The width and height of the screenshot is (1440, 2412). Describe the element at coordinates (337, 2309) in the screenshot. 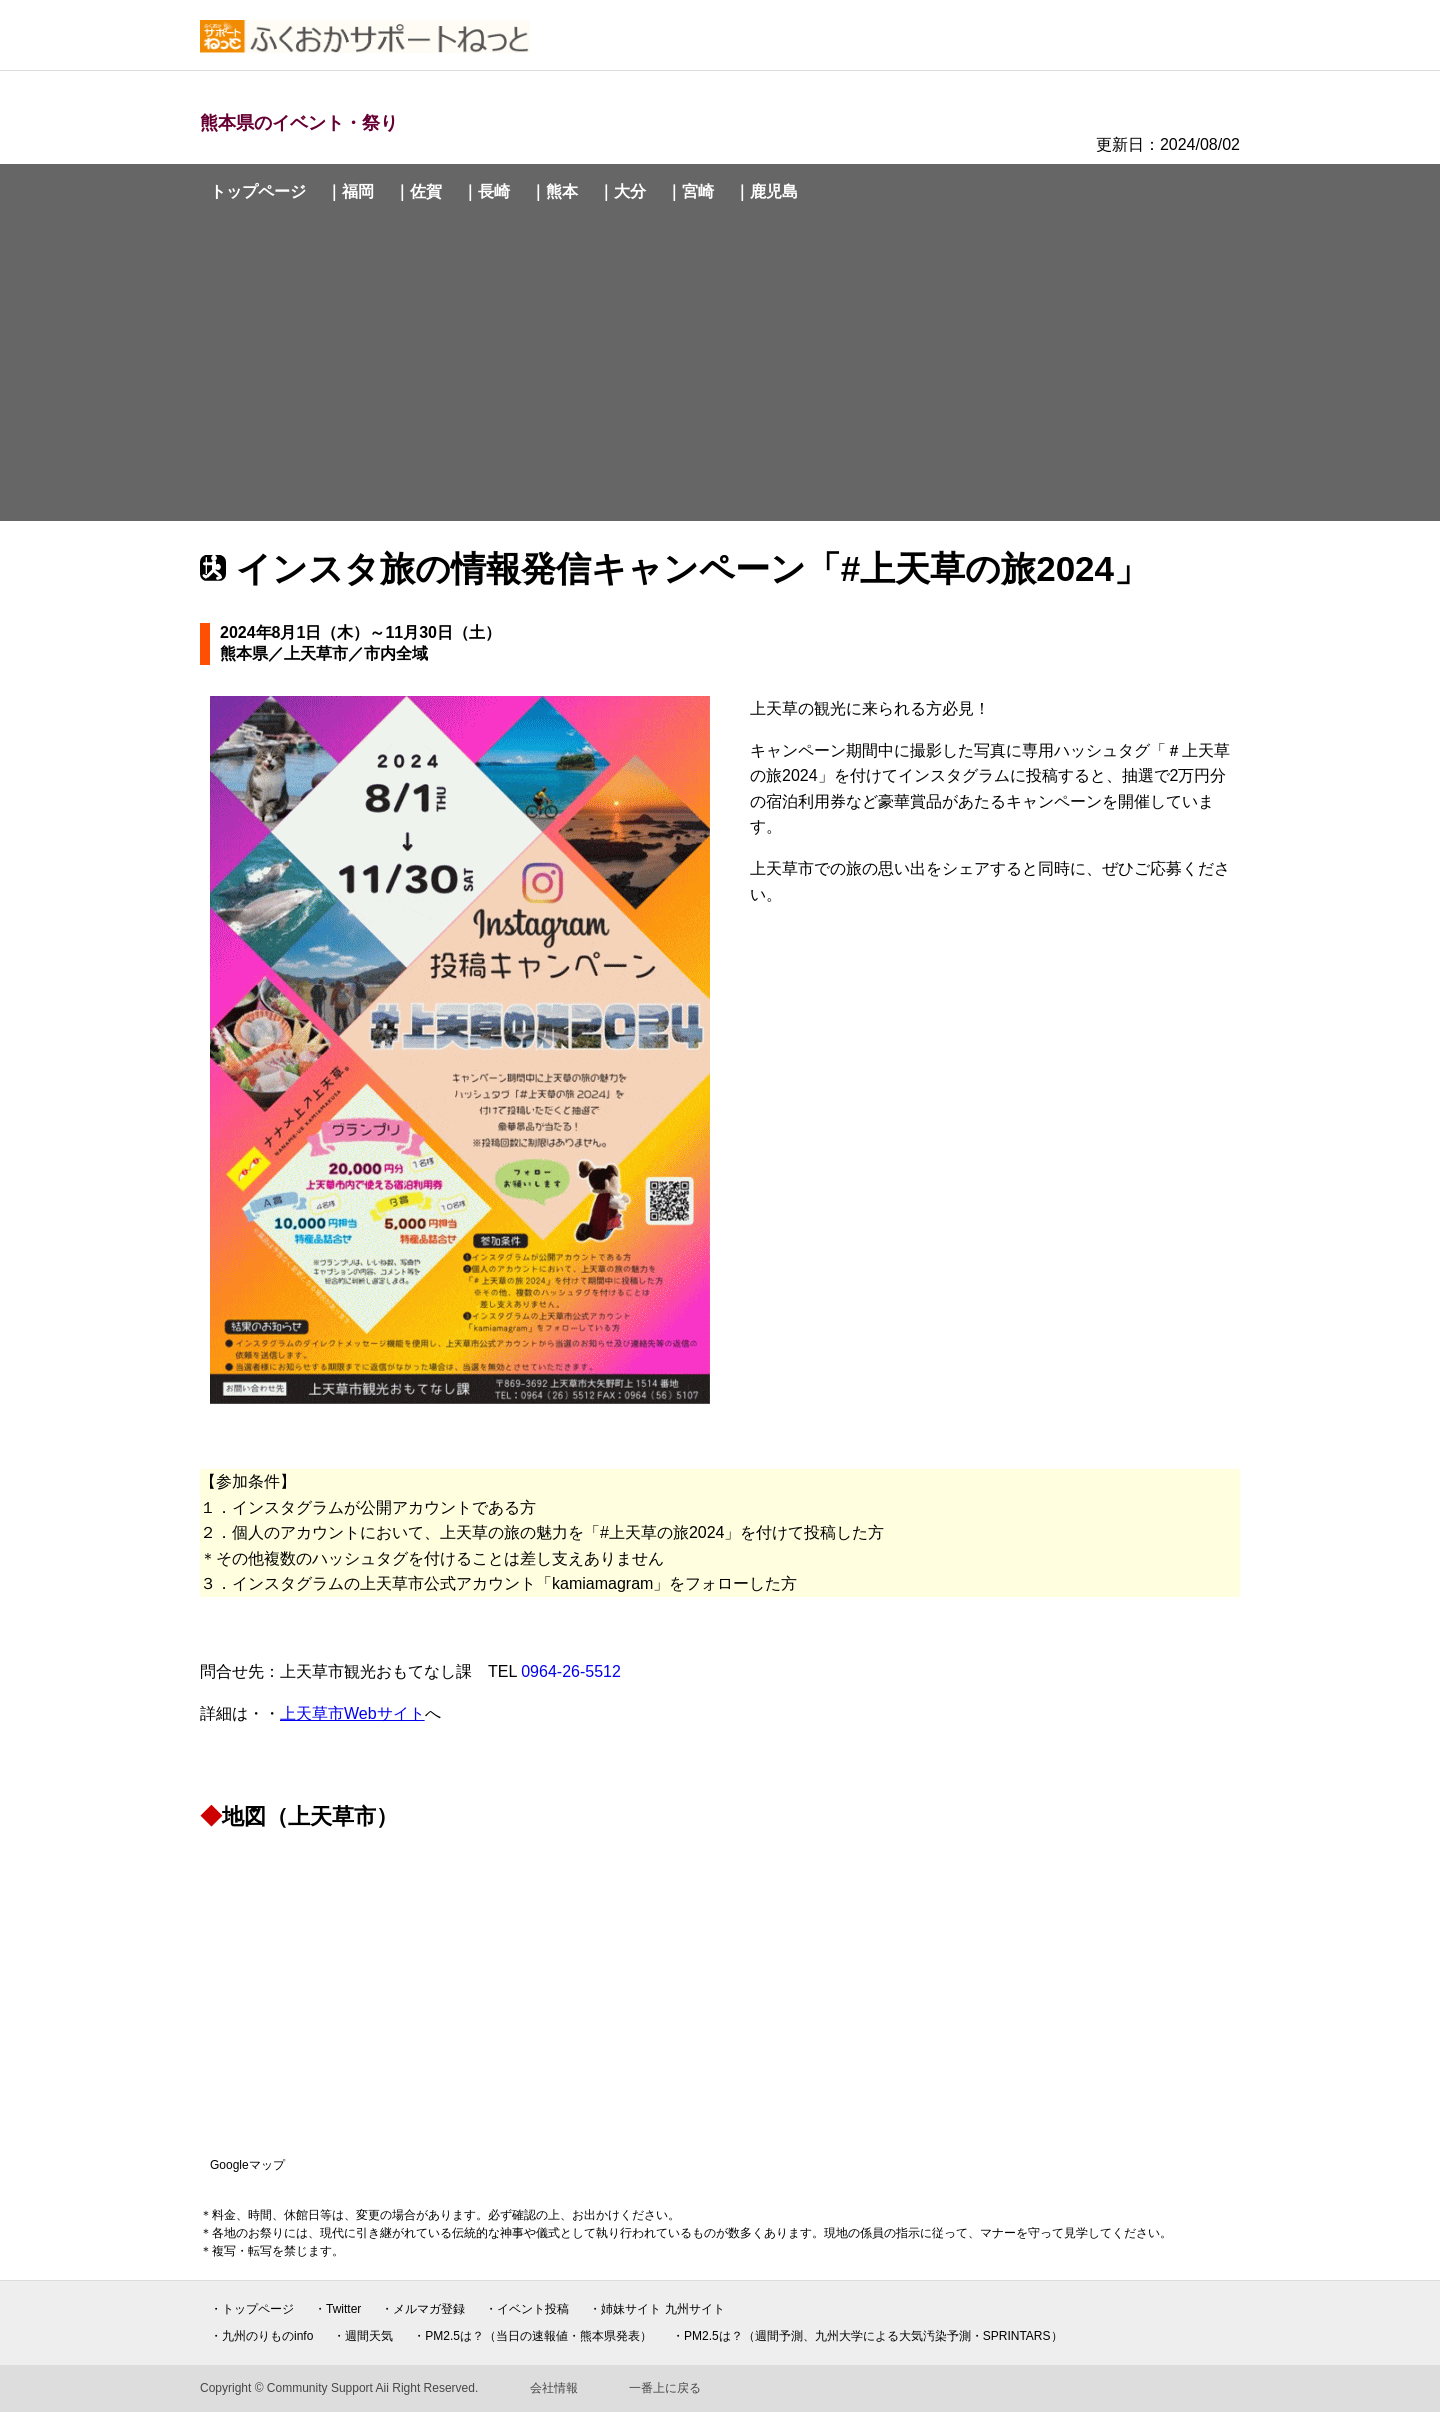

I see `・Twitter` at that location.